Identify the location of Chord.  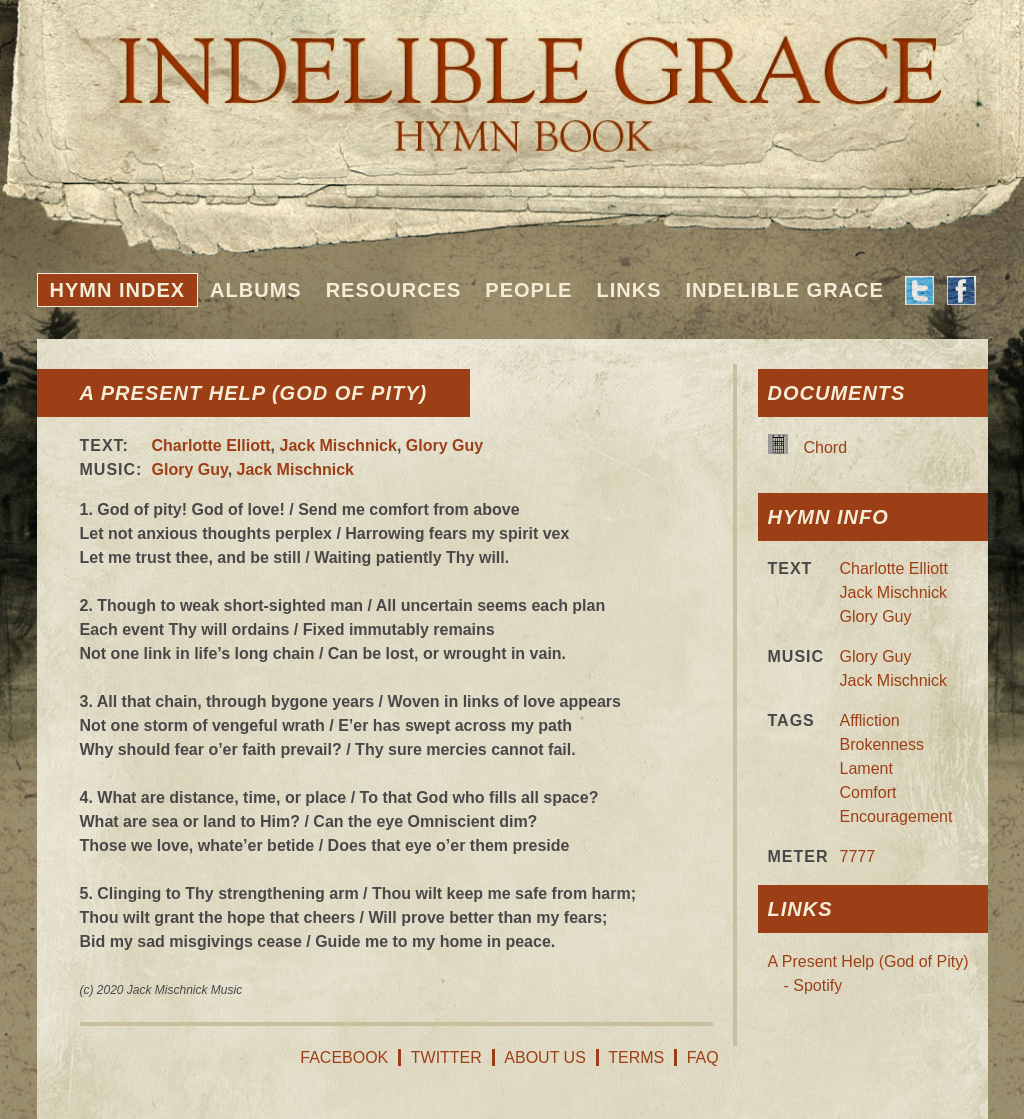
(826, 447).